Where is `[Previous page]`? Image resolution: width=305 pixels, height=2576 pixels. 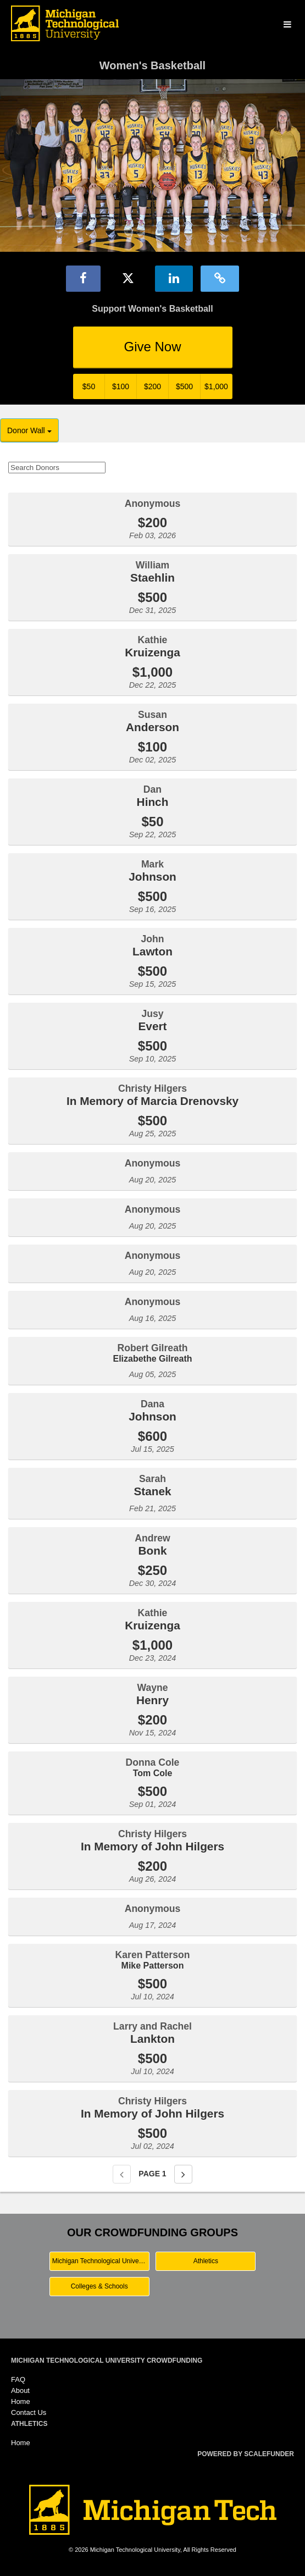 [Previous page] is located at coordinates (122, 2174).